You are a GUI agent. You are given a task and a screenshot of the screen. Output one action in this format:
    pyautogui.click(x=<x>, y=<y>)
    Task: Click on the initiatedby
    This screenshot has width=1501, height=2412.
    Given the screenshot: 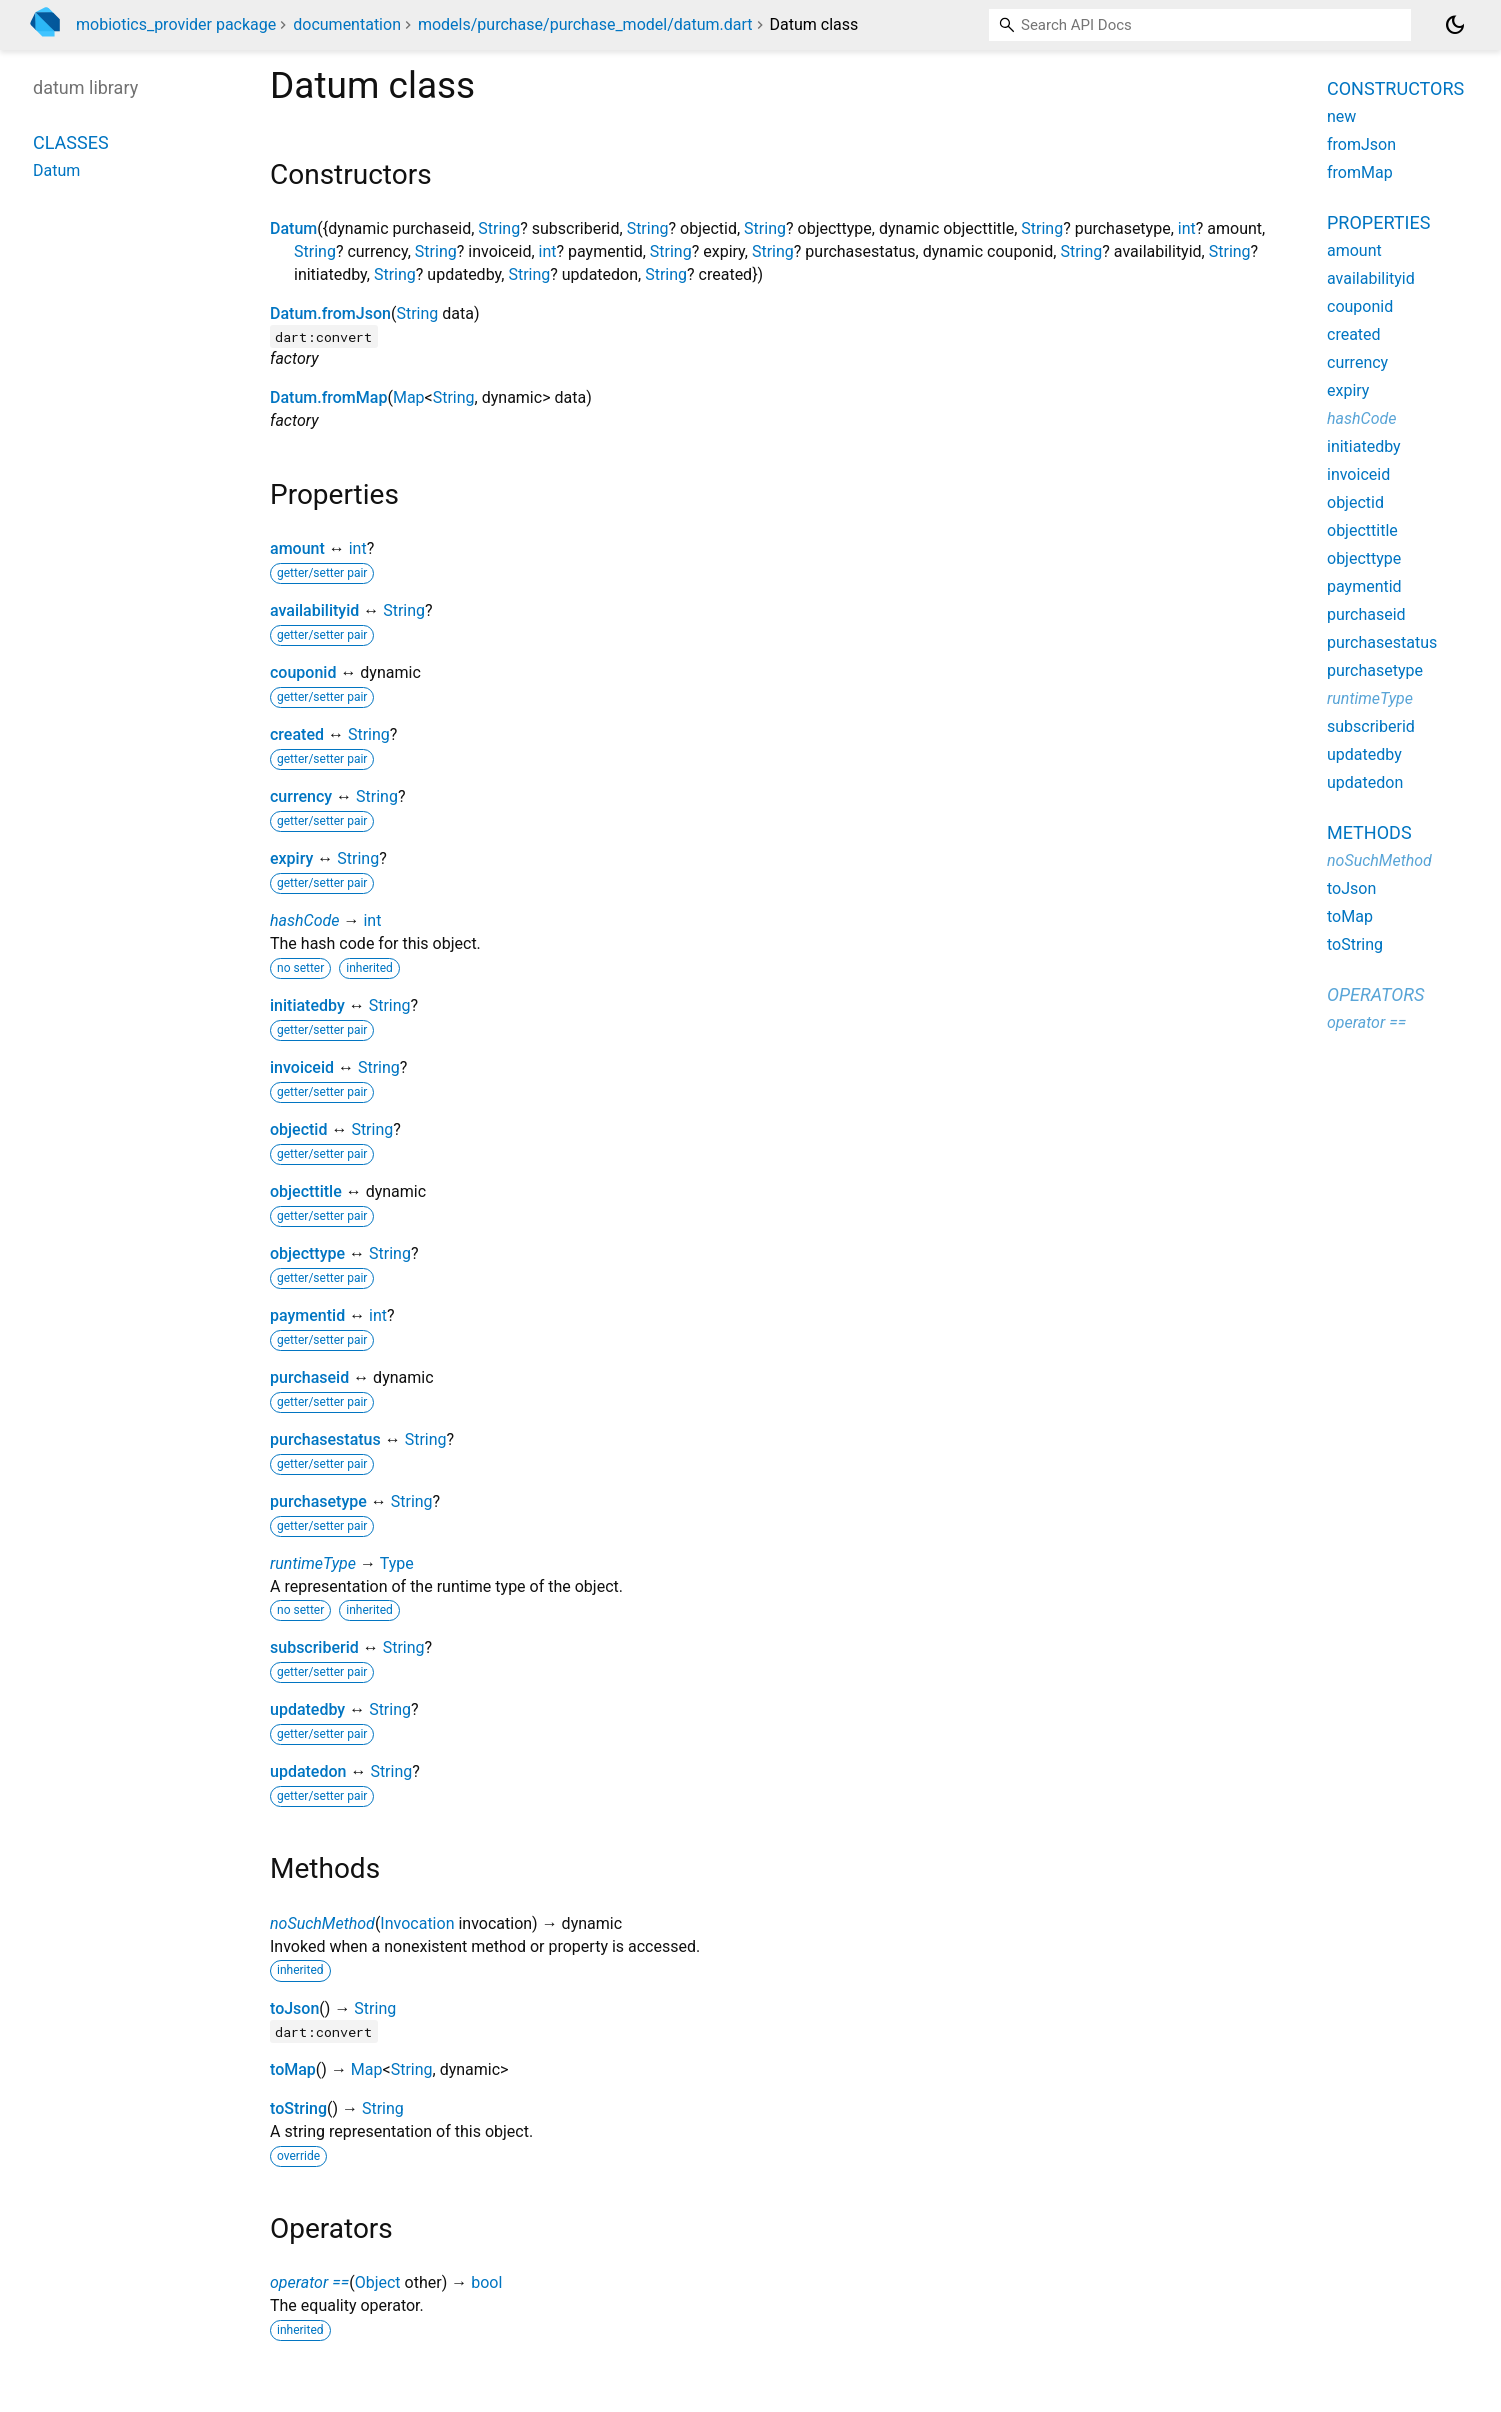 What is the action you would take?
    pyautogui.click(x=307, y=1005)
    